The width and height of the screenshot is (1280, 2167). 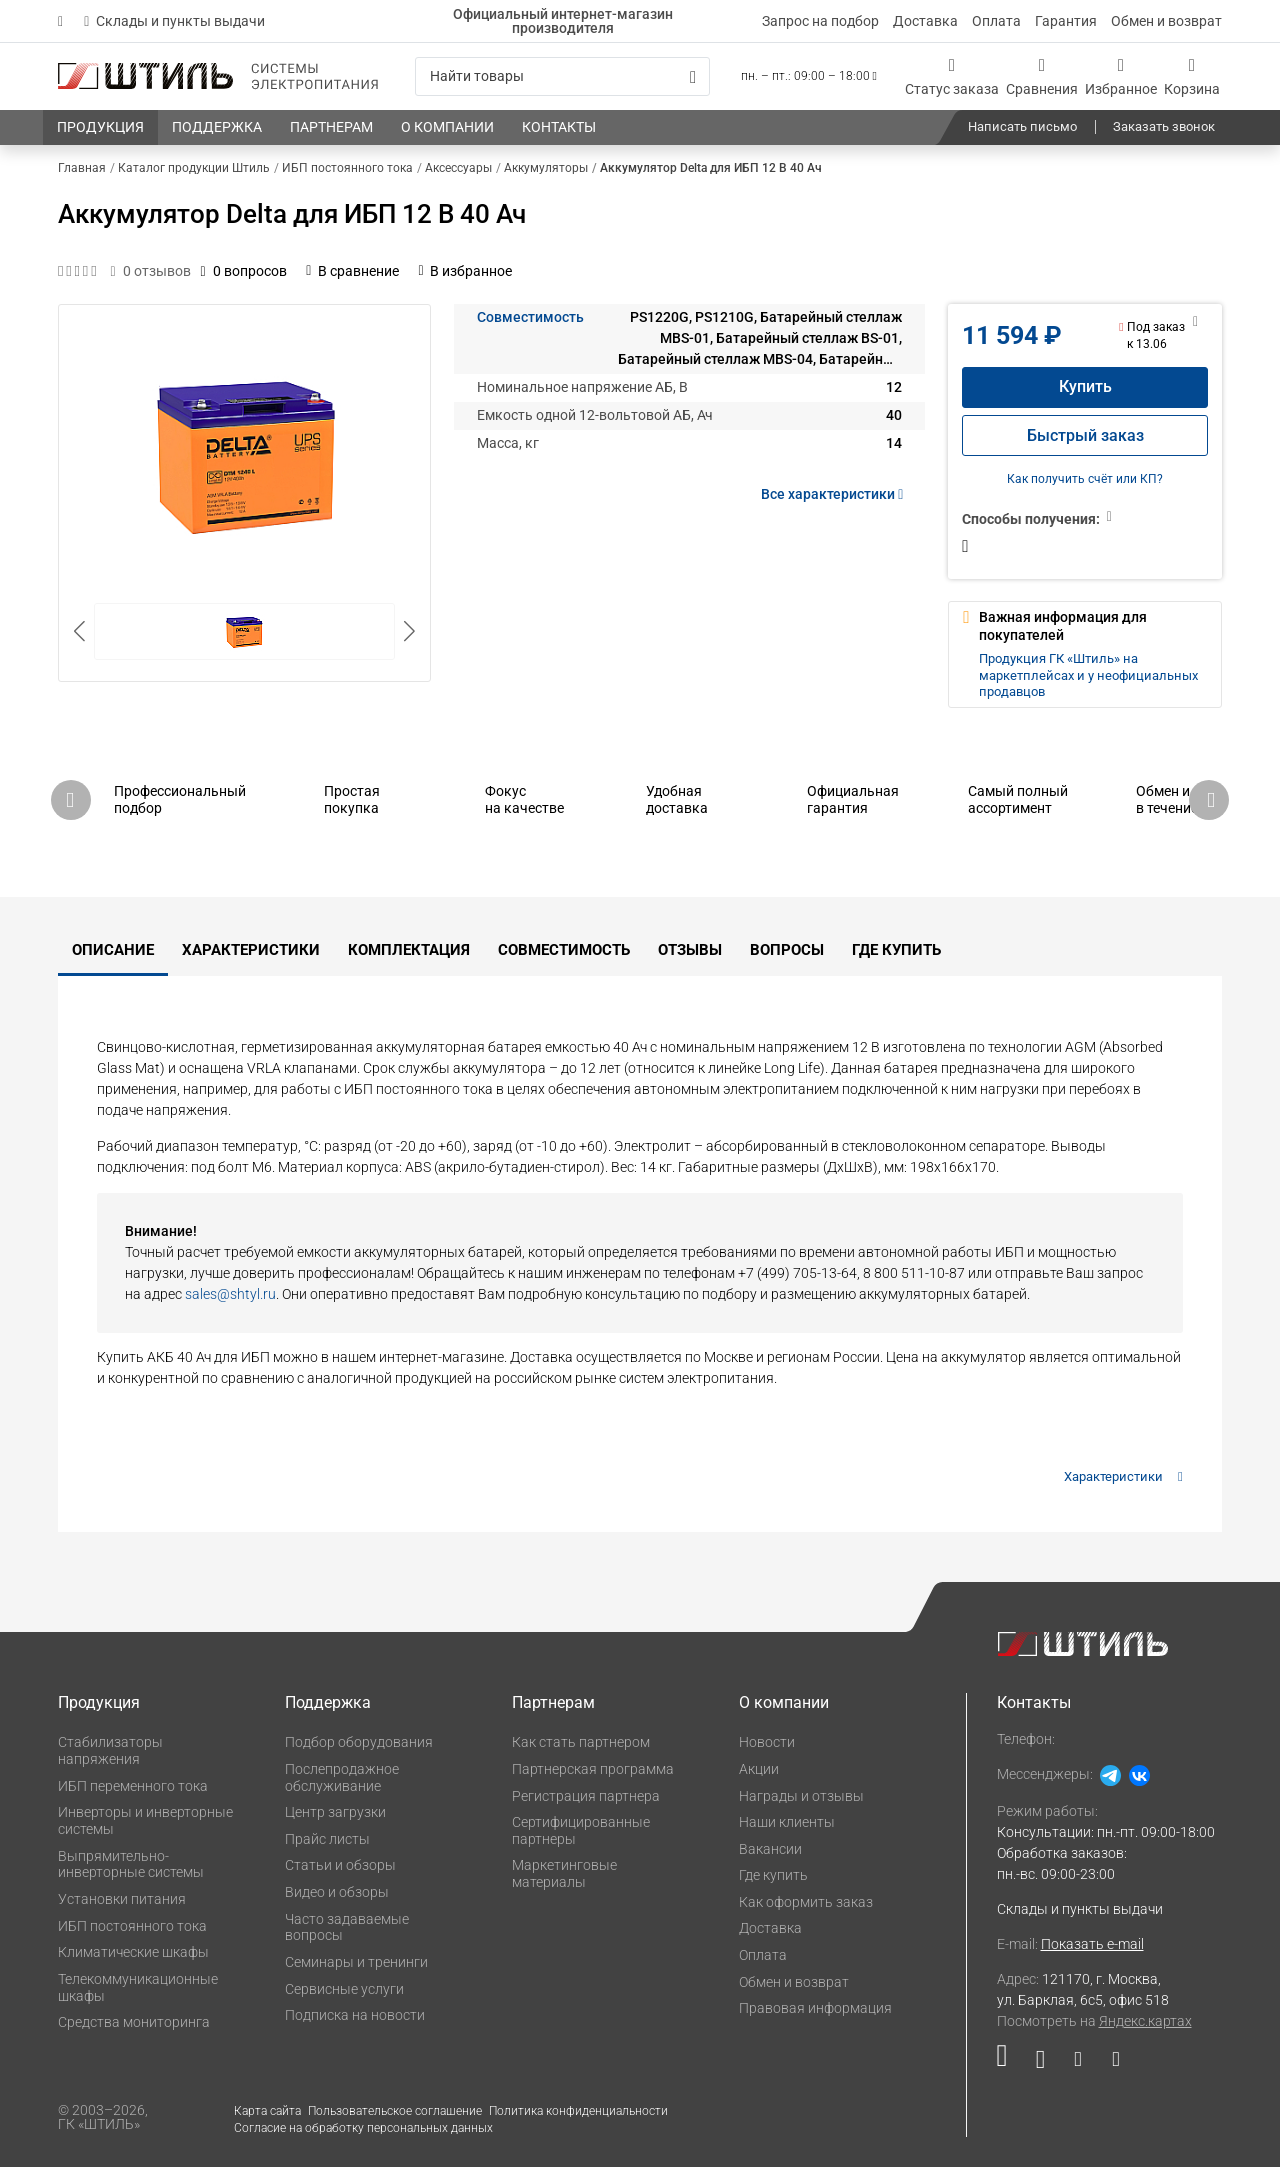 What do you see at coordinates (1034, 1702) in the screenshot?
I see `Контакты` at bounding box center [1034, 1702].